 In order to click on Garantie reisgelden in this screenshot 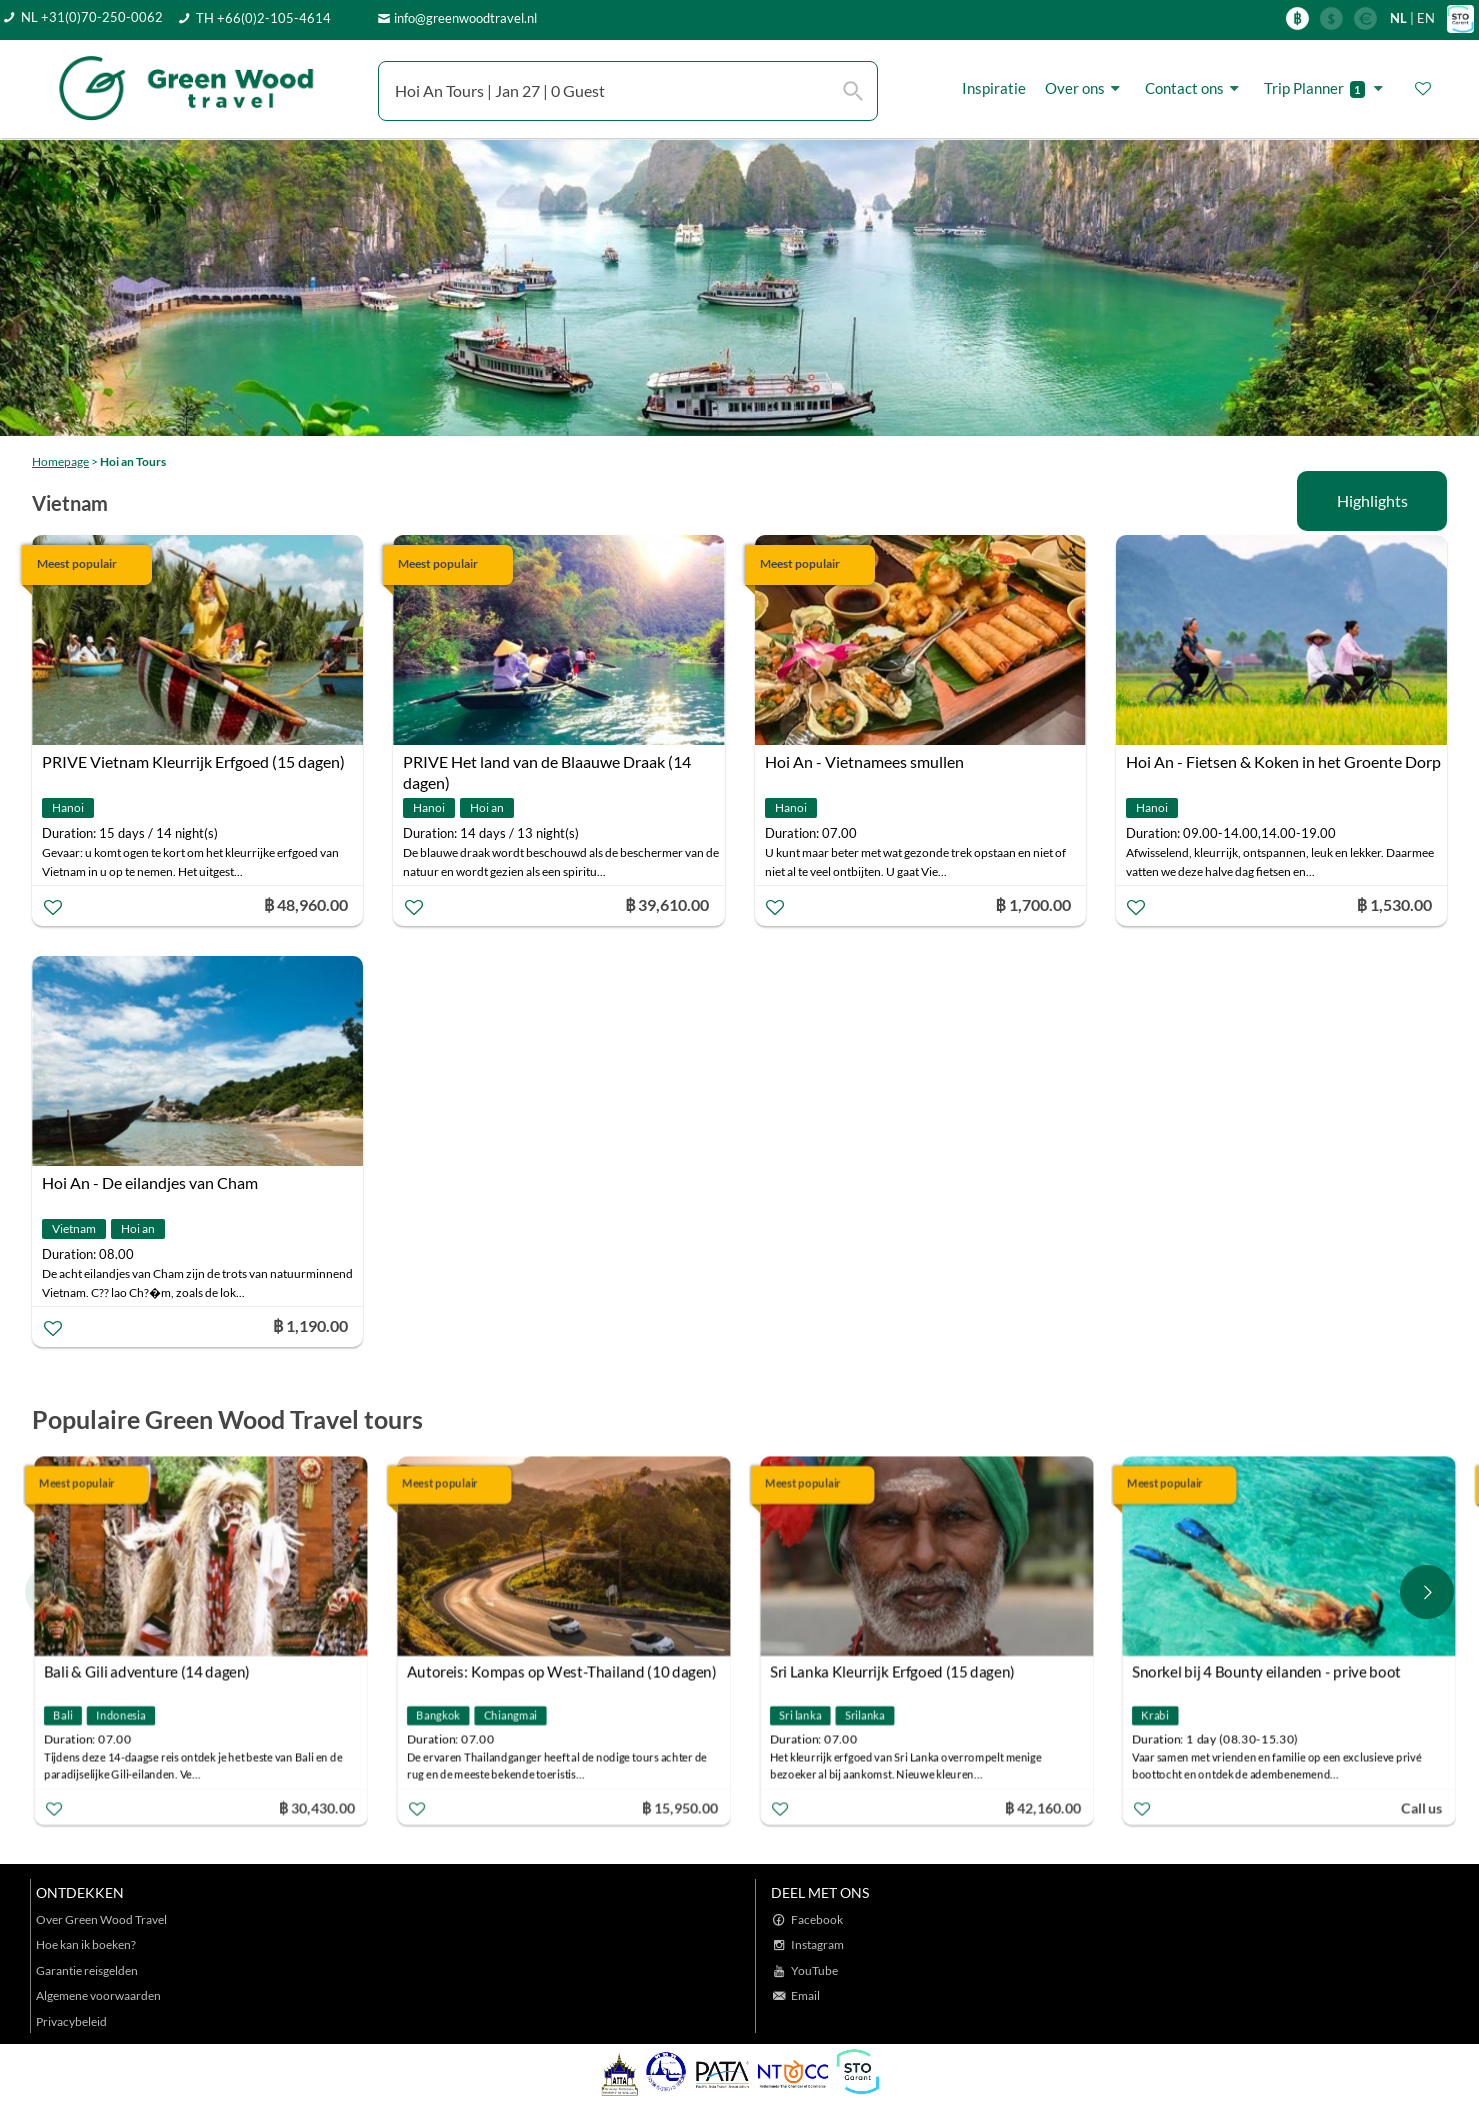, I will do `click(87, 1970)`.